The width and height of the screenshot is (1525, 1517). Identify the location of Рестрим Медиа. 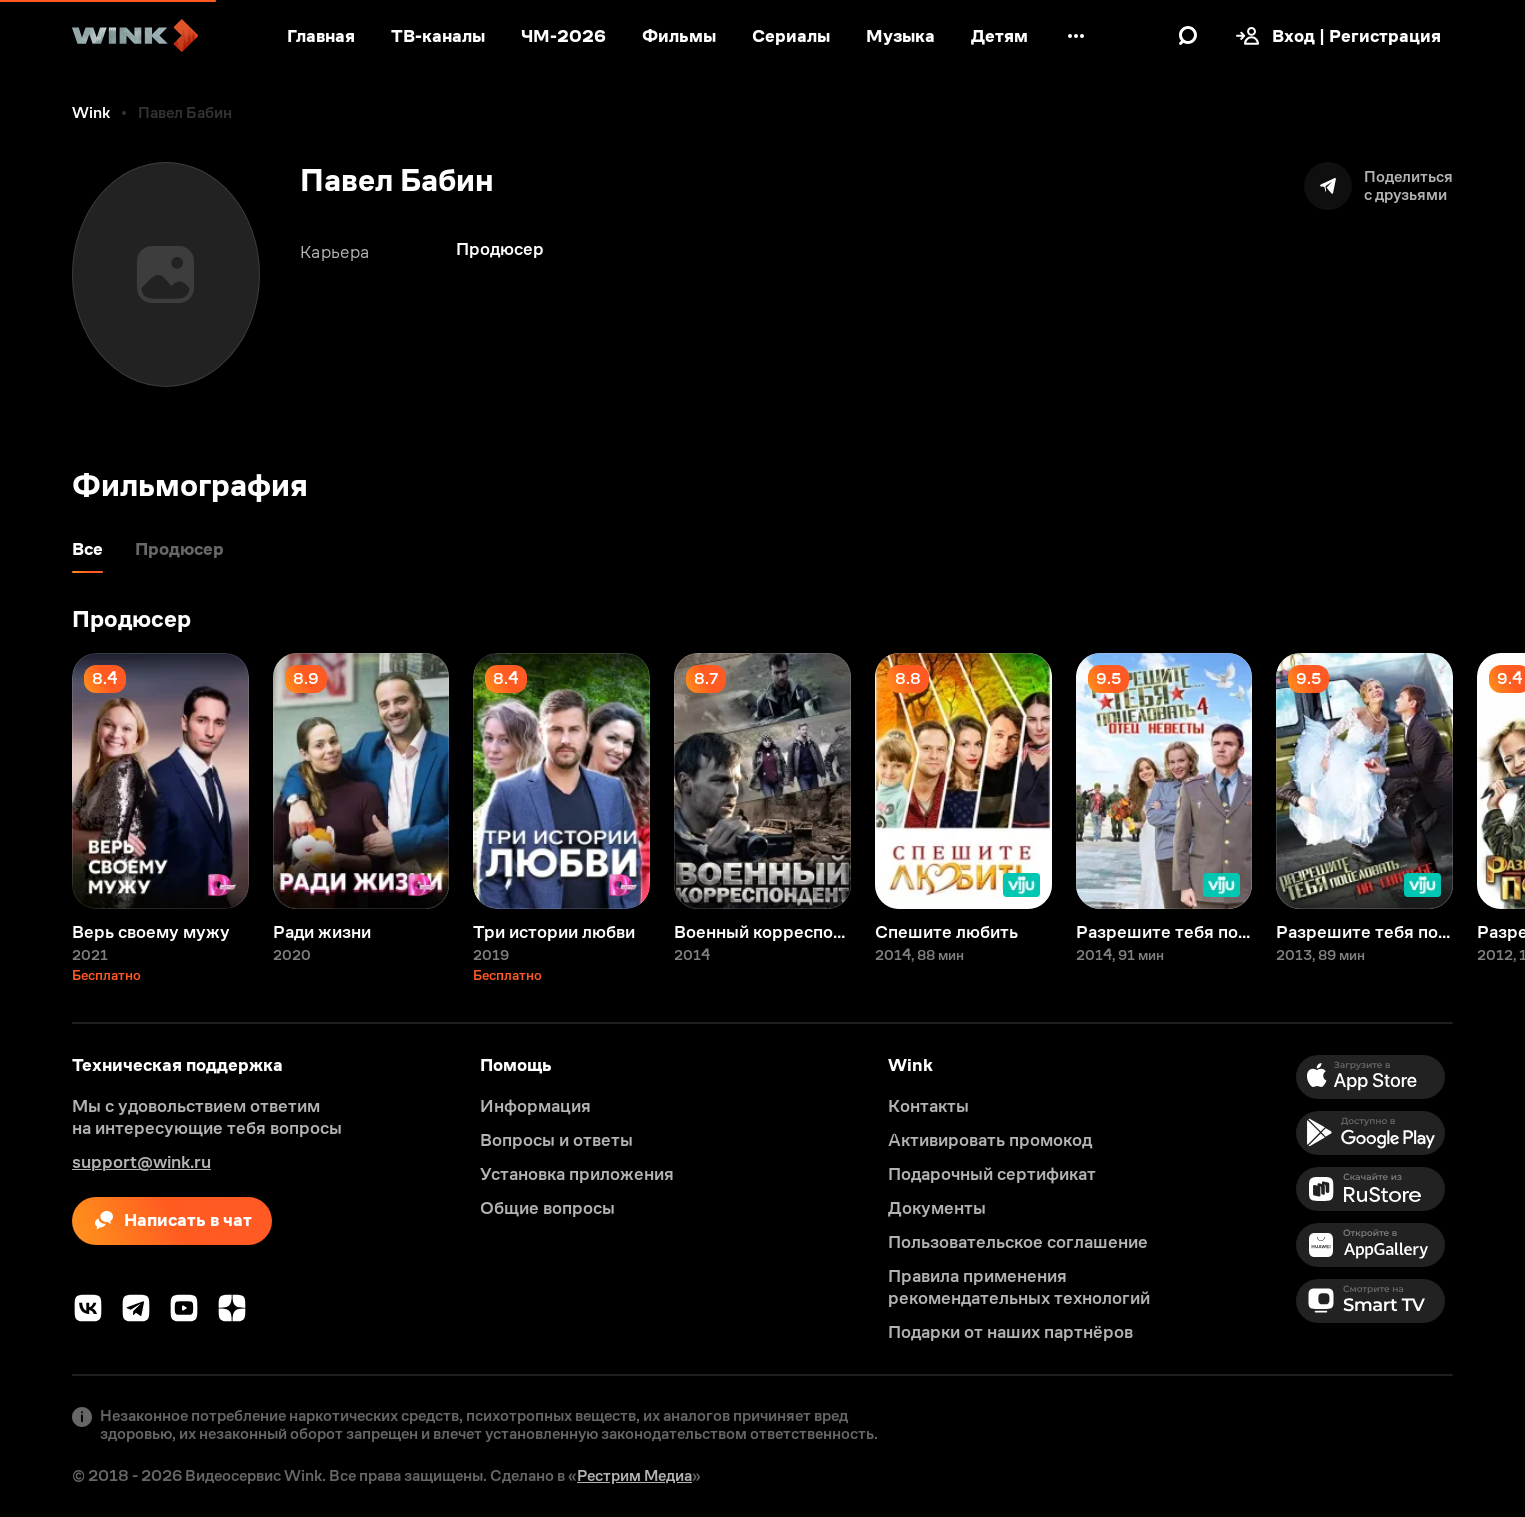
(634, 1475).